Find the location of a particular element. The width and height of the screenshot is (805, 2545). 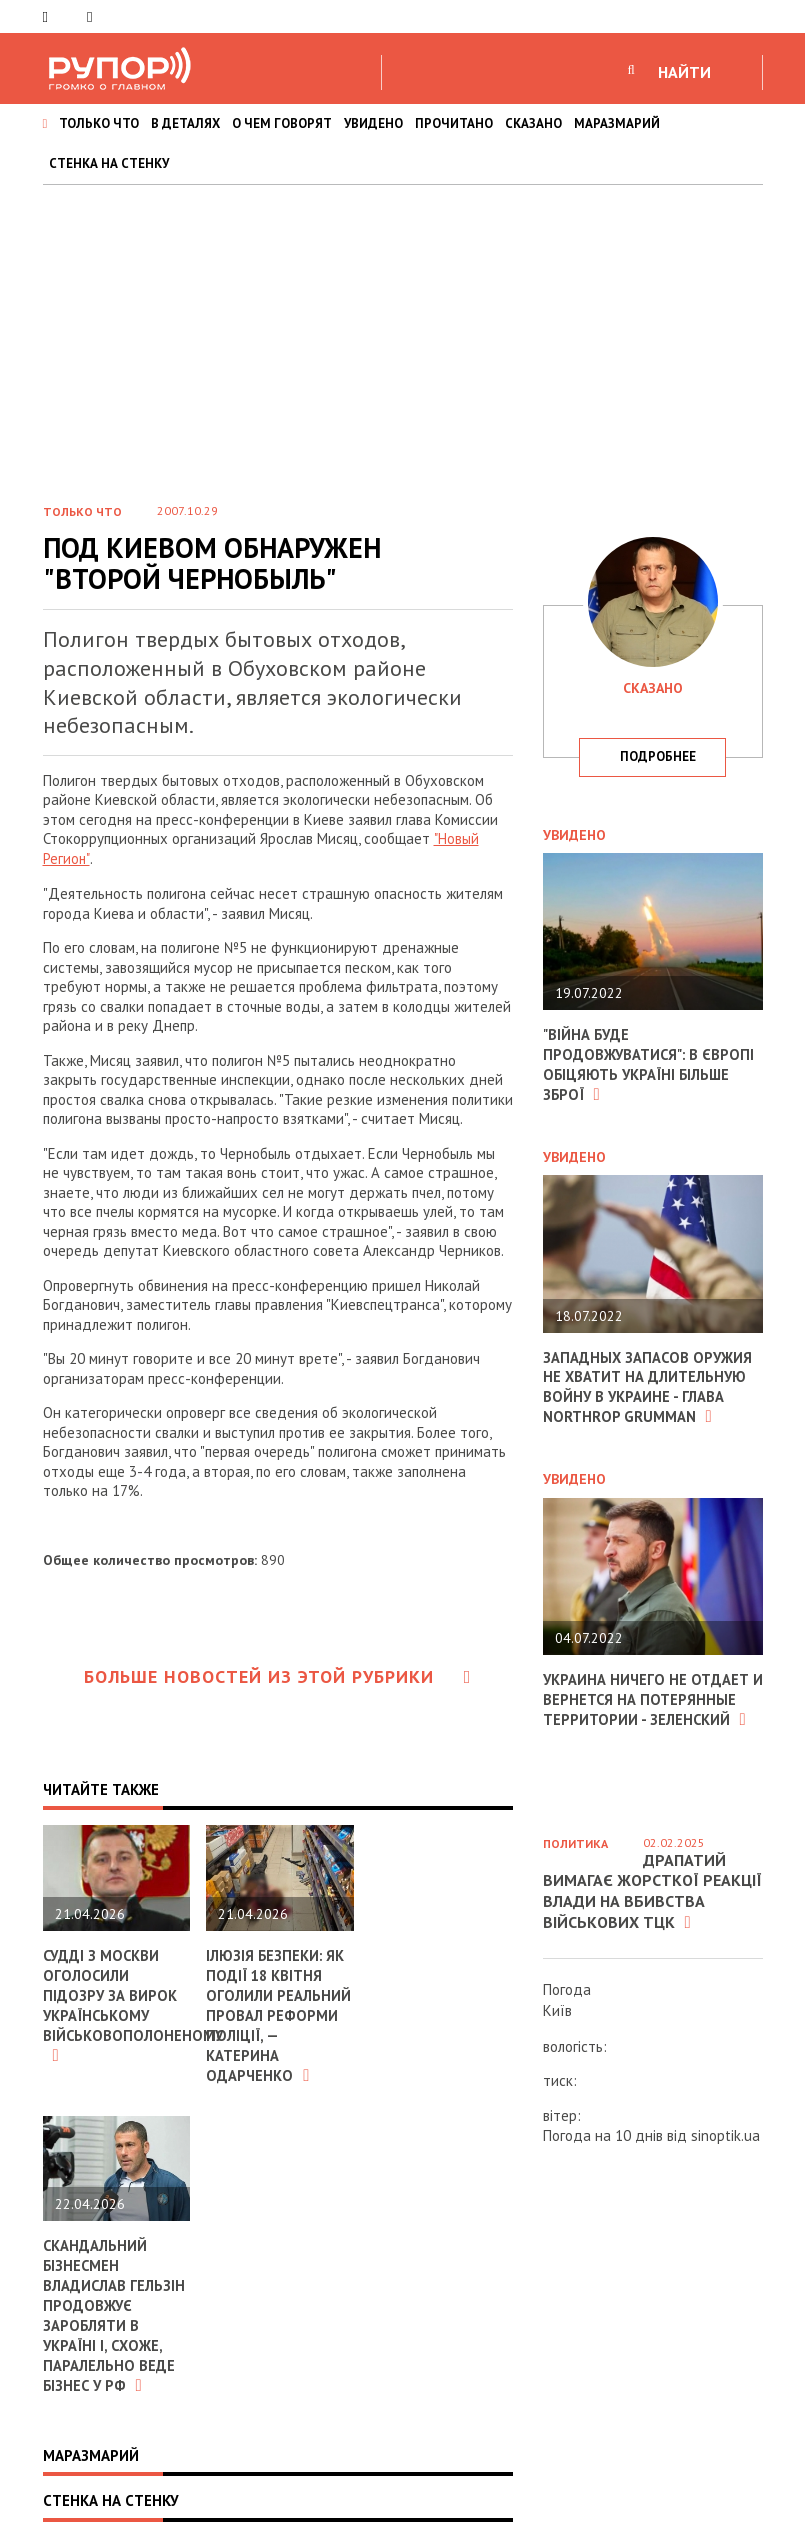

НАЙТИ is located at coordinates (684, 72).